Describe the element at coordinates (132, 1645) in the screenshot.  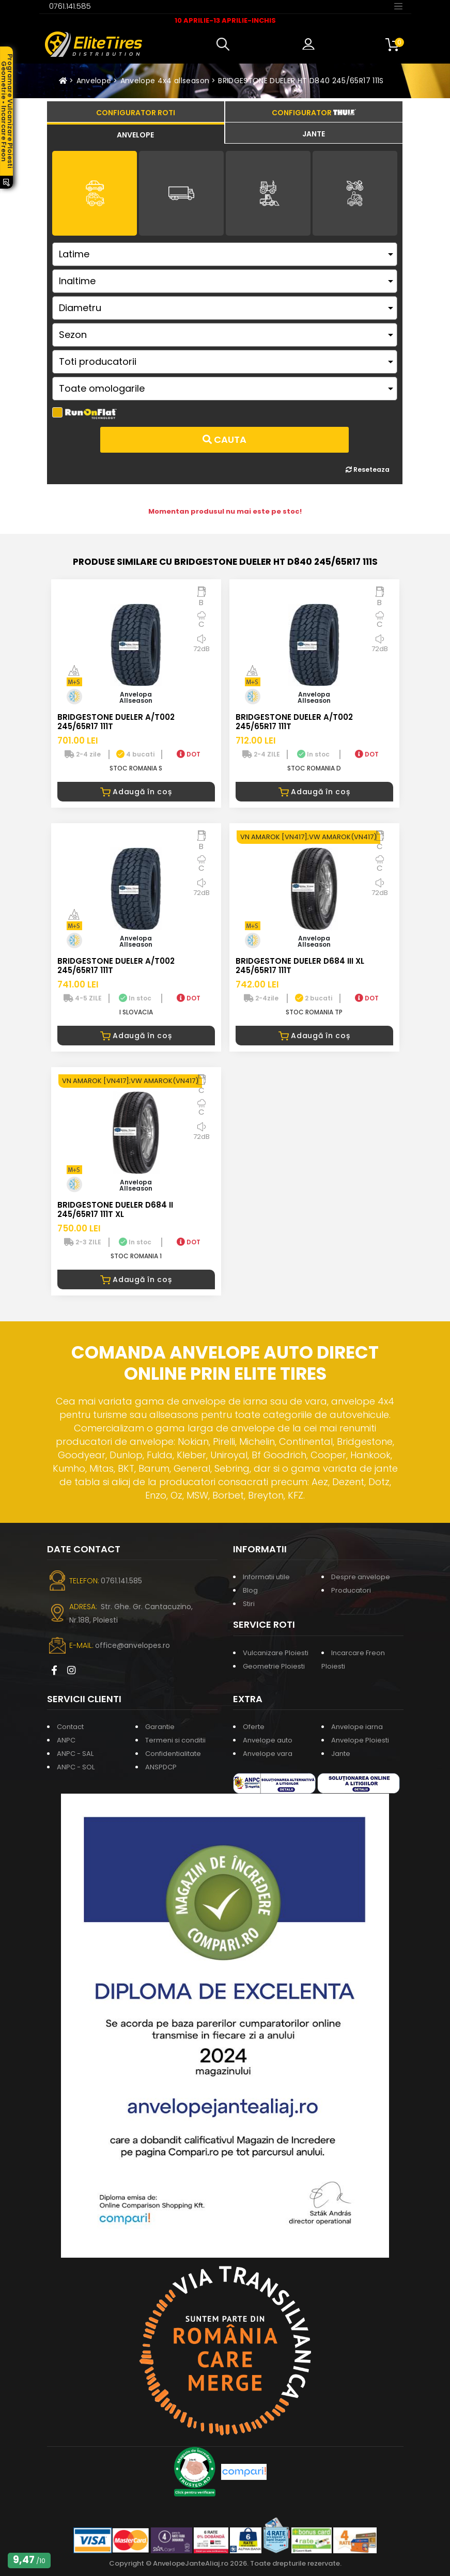
I see `office@anvelopes.ro` at that location.